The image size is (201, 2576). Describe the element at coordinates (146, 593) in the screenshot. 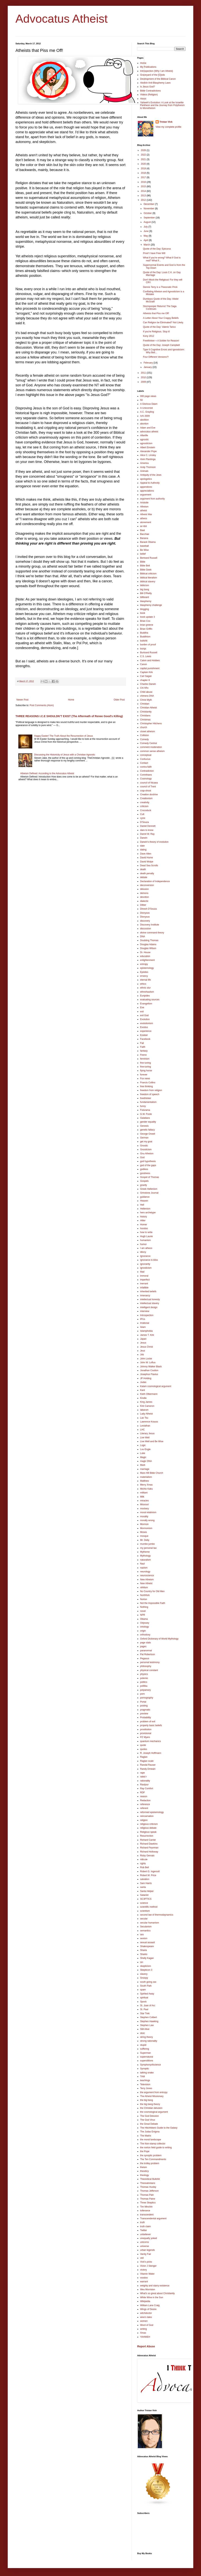

I see `Bill O'Reilly` at that location.